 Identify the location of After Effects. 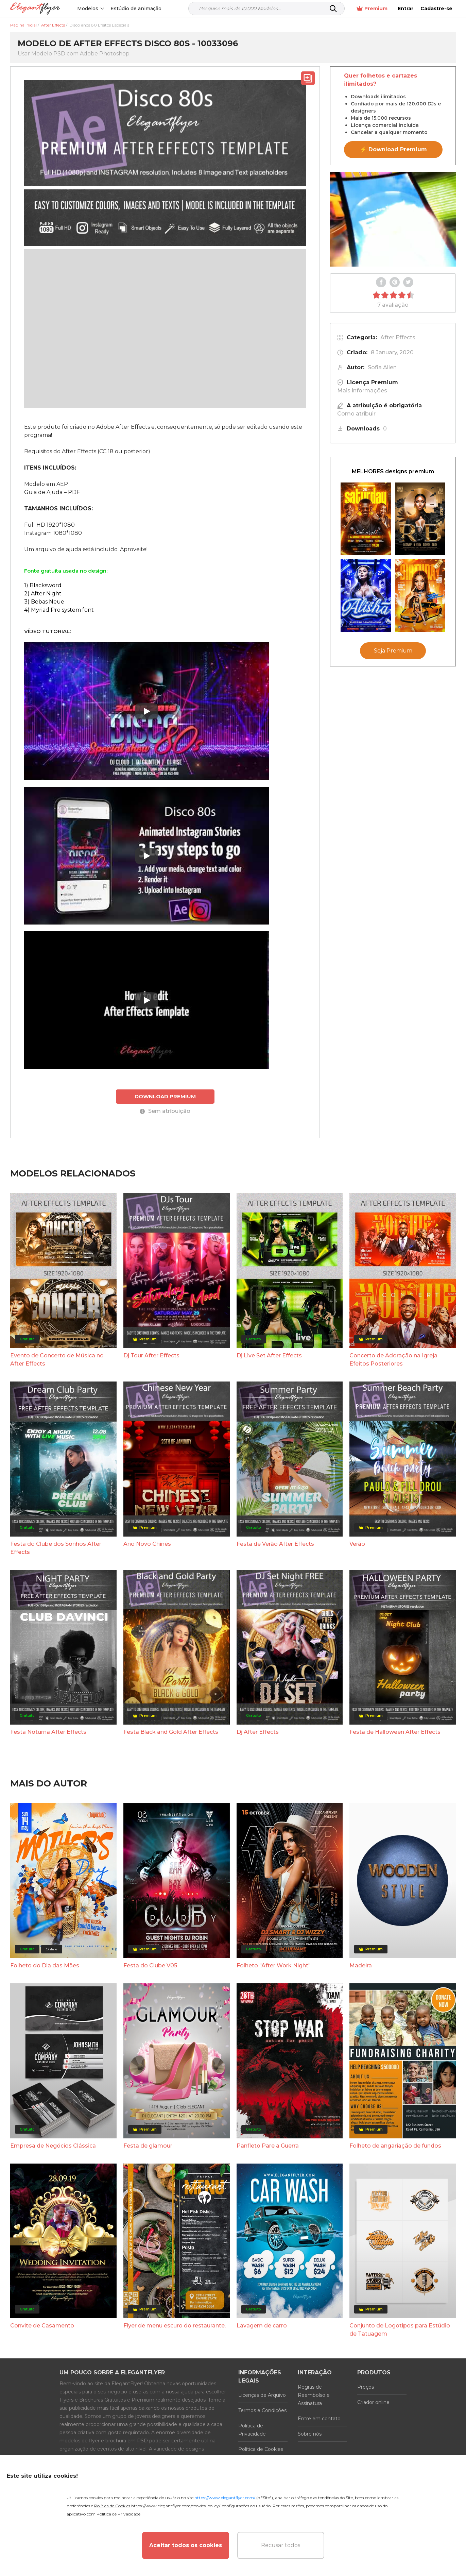
(397, 337).